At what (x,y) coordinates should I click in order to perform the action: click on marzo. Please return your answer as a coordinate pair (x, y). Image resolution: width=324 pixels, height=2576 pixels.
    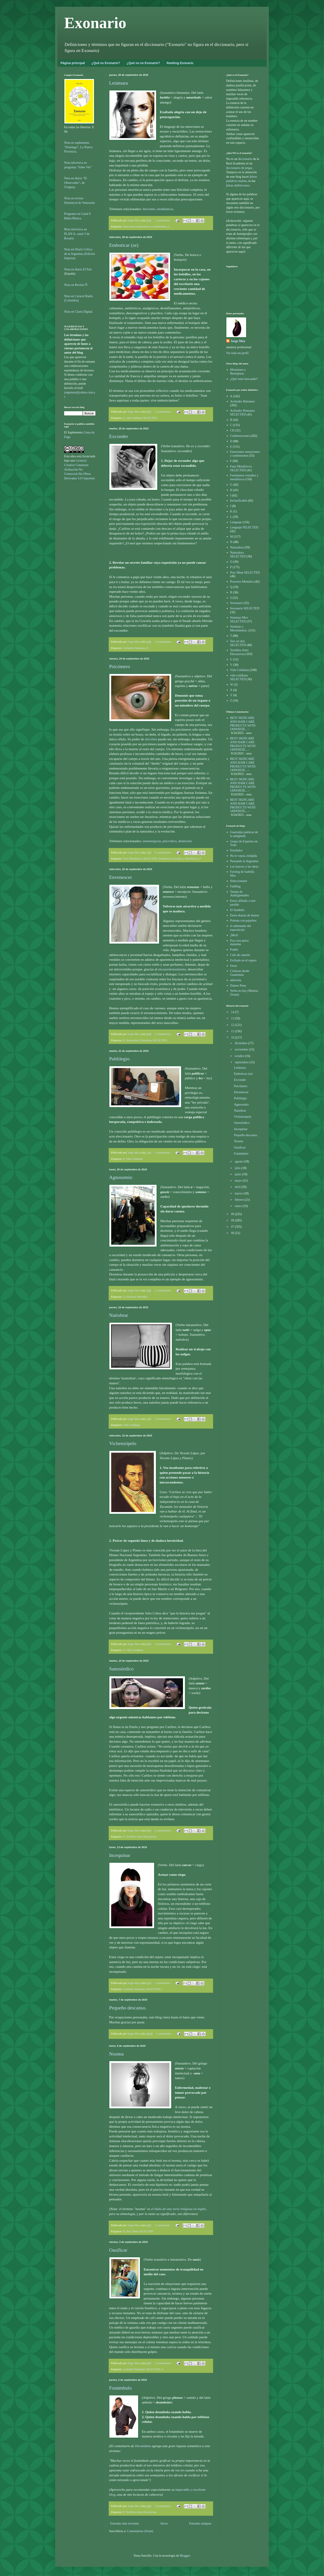
    Looking at the image, I should click on (239, 1193).